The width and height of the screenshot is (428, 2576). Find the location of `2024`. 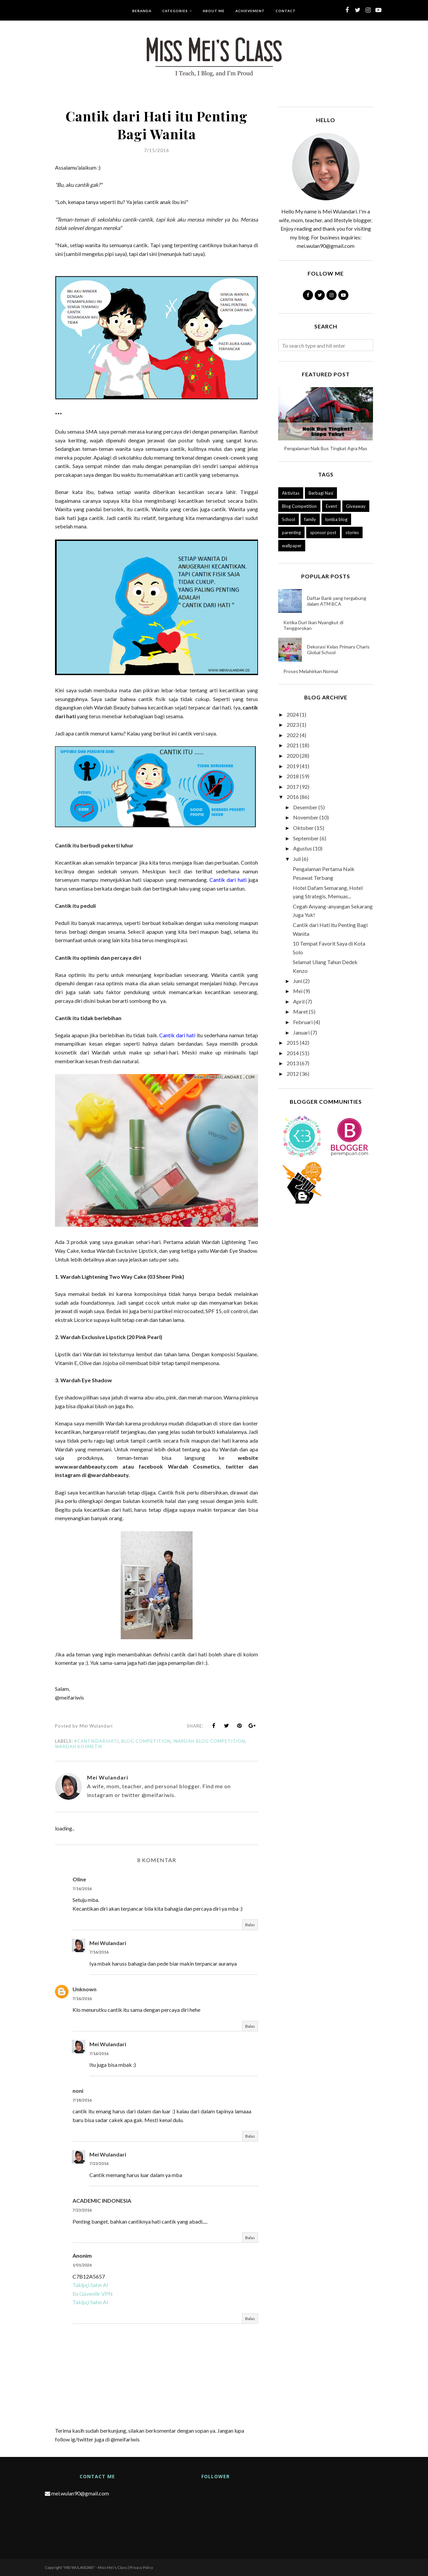

2024 is located at coordinates (293, 714).